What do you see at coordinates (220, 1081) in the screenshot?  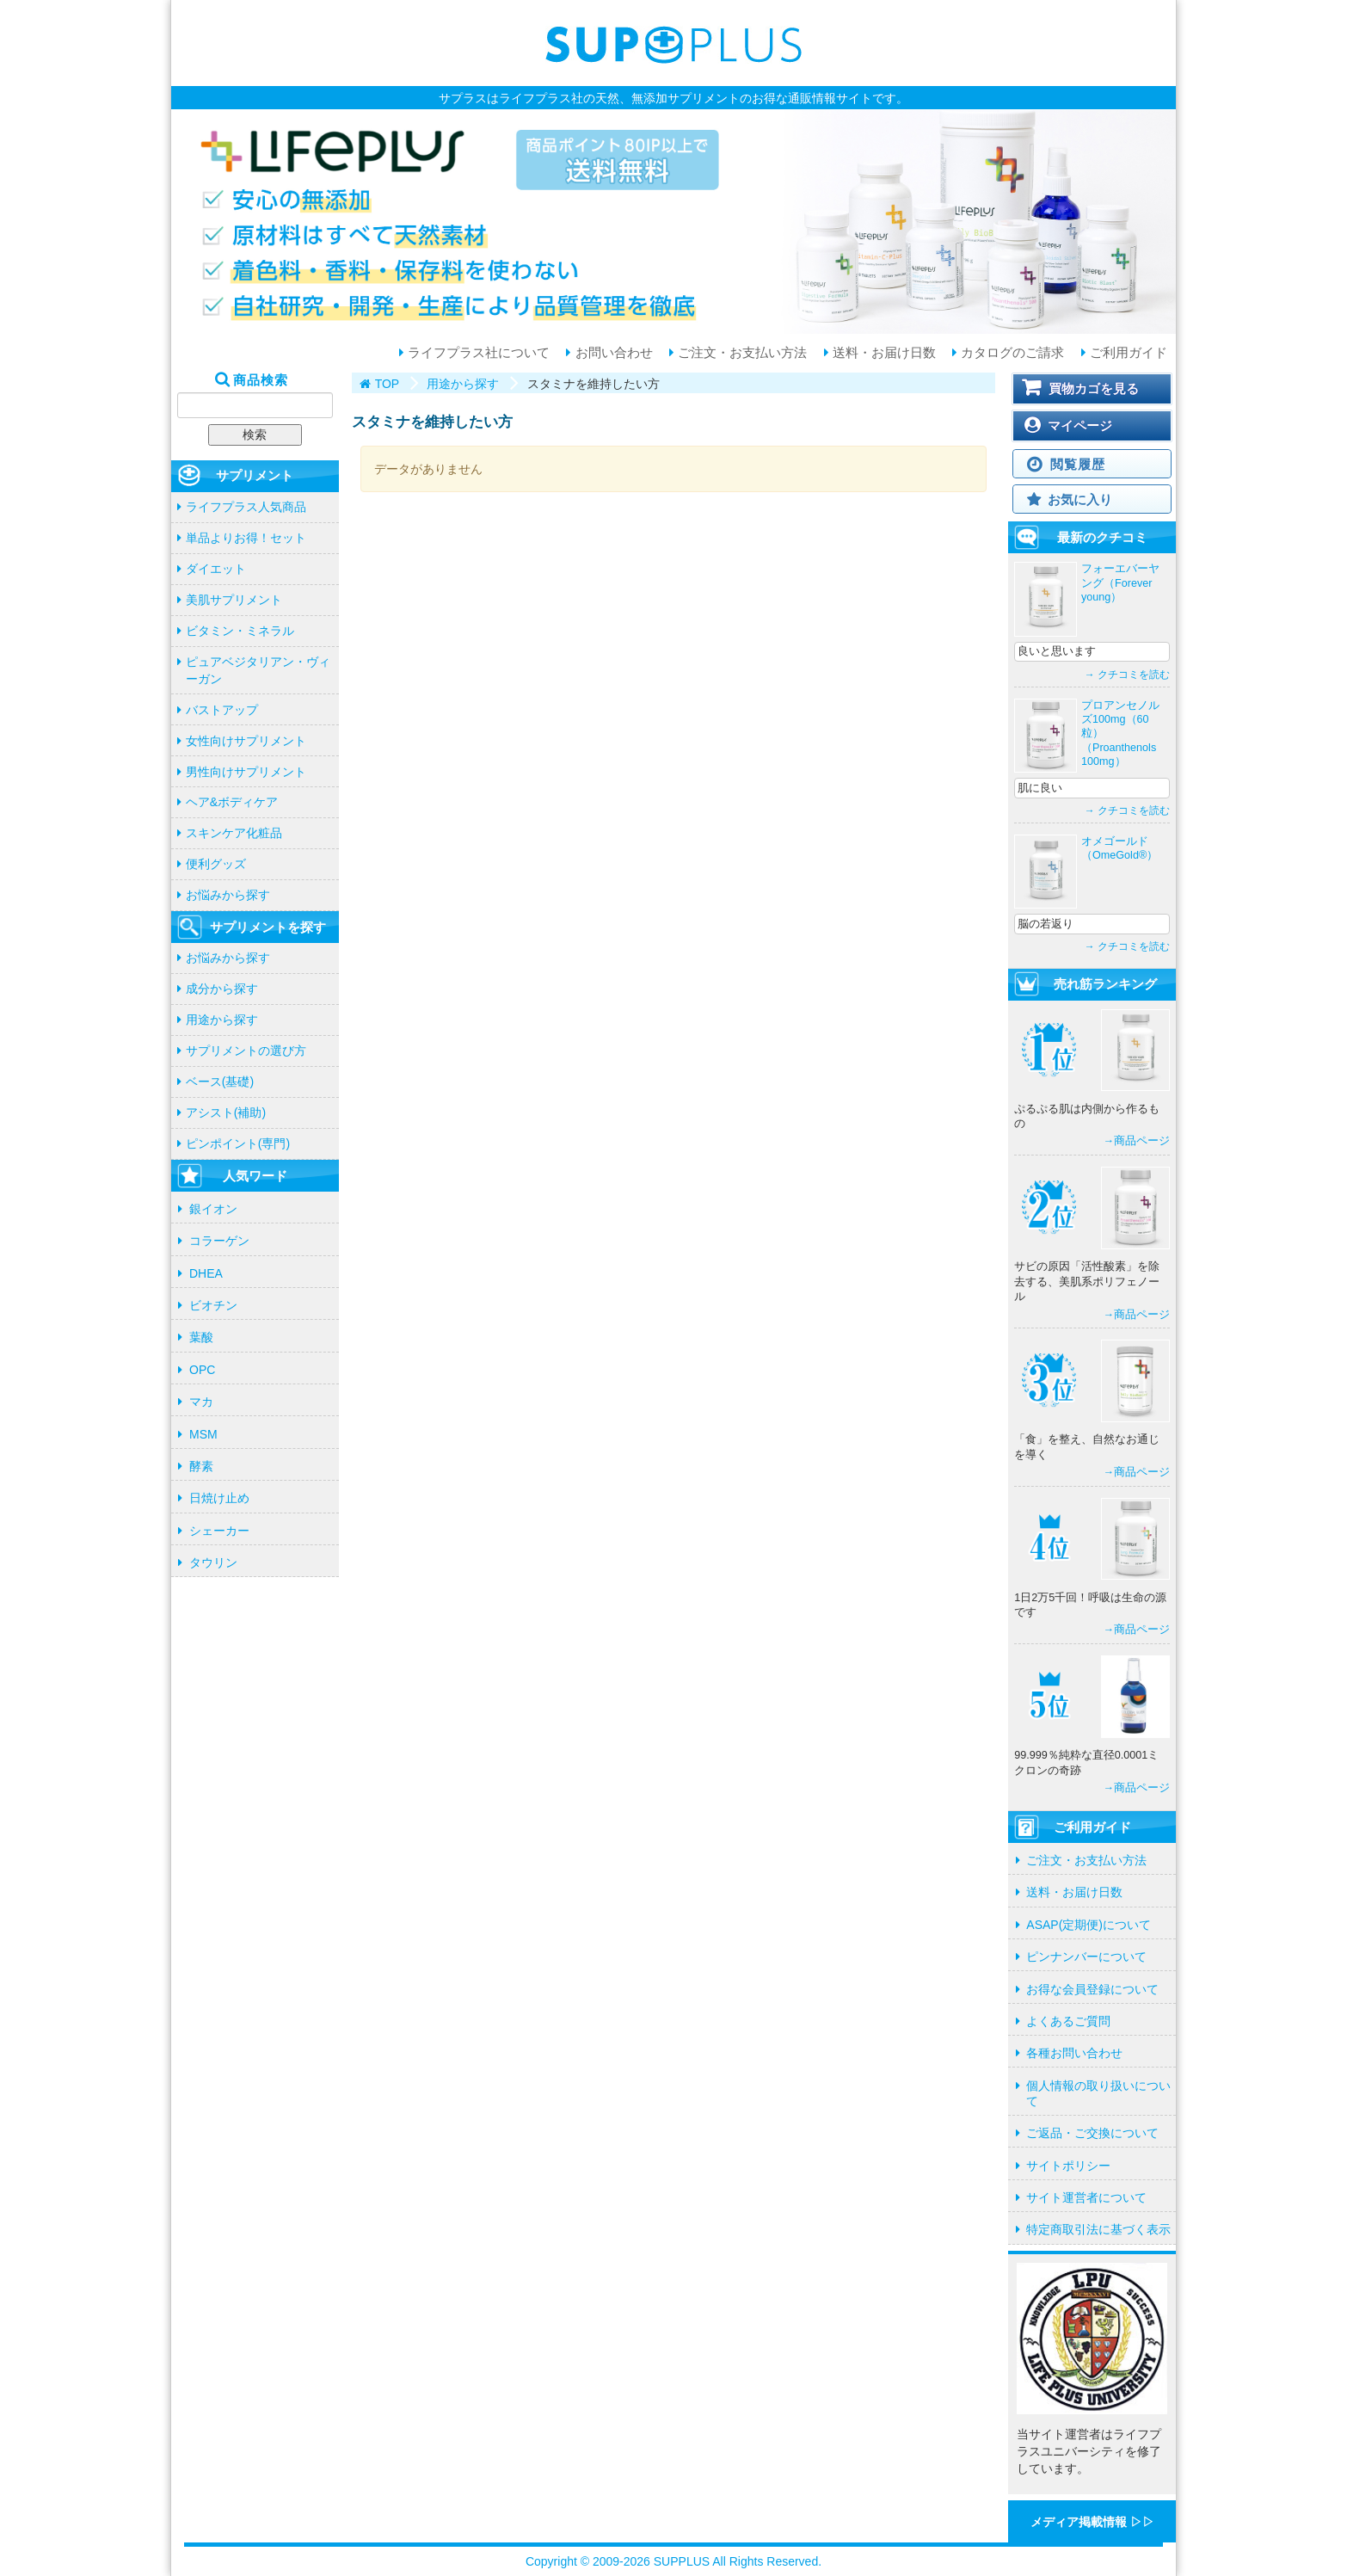 I see `ベース(基礎)` at bounding box center [220, 1081].